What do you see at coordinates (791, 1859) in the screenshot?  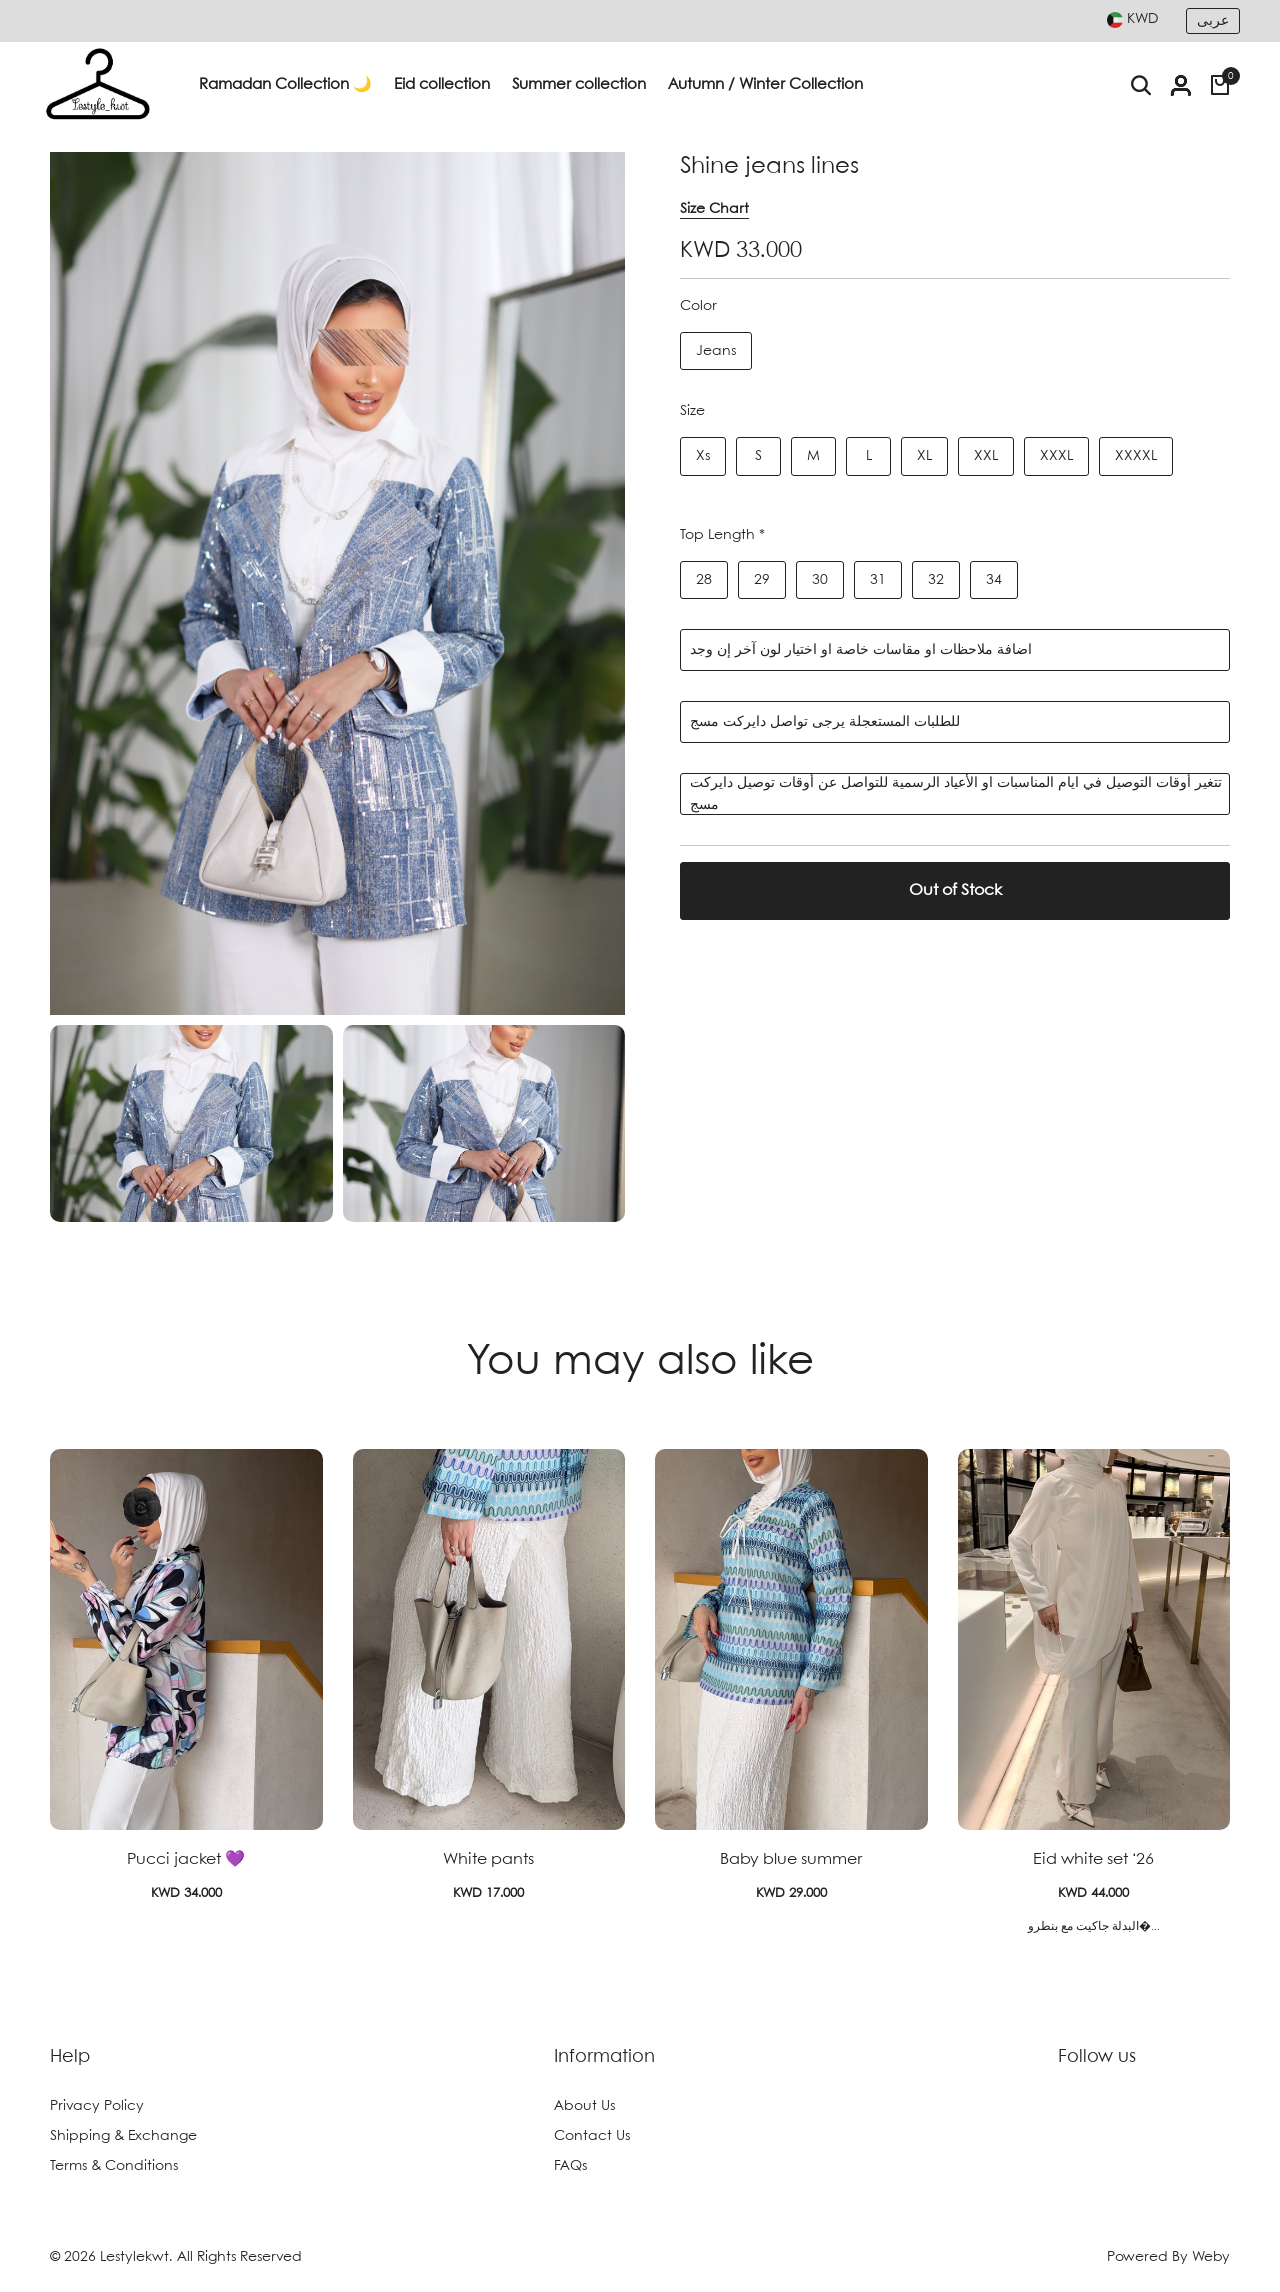 I see `Baby blue summer` at bounding box center [791, 1859].